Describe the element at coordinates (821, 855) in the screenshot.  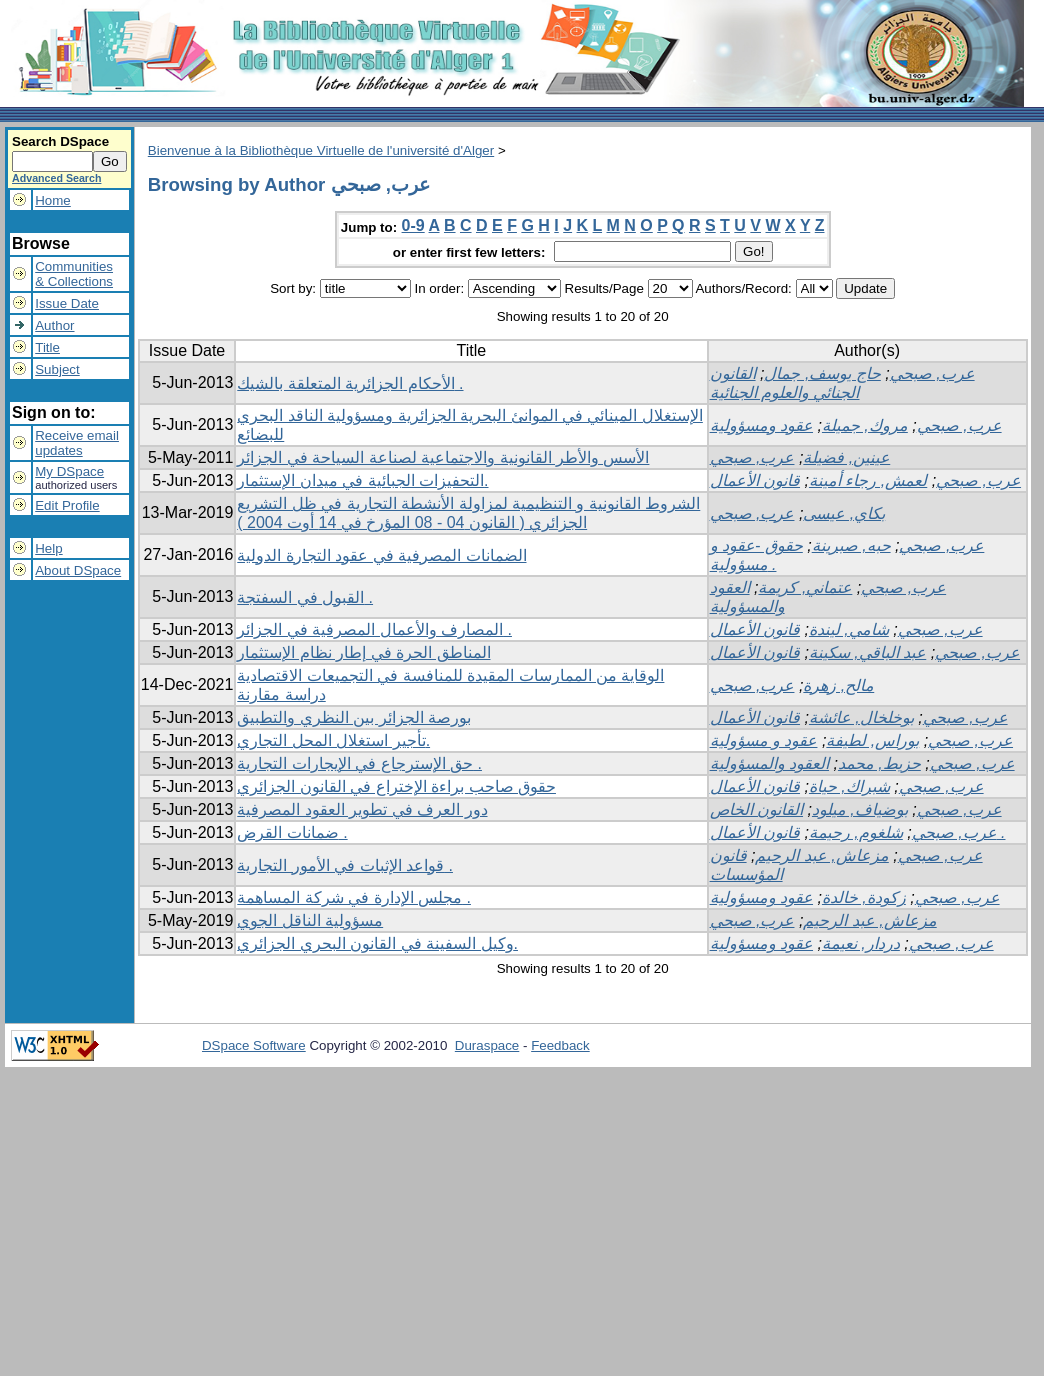
I see `مزعاش, عبد الرحيم` at that location.